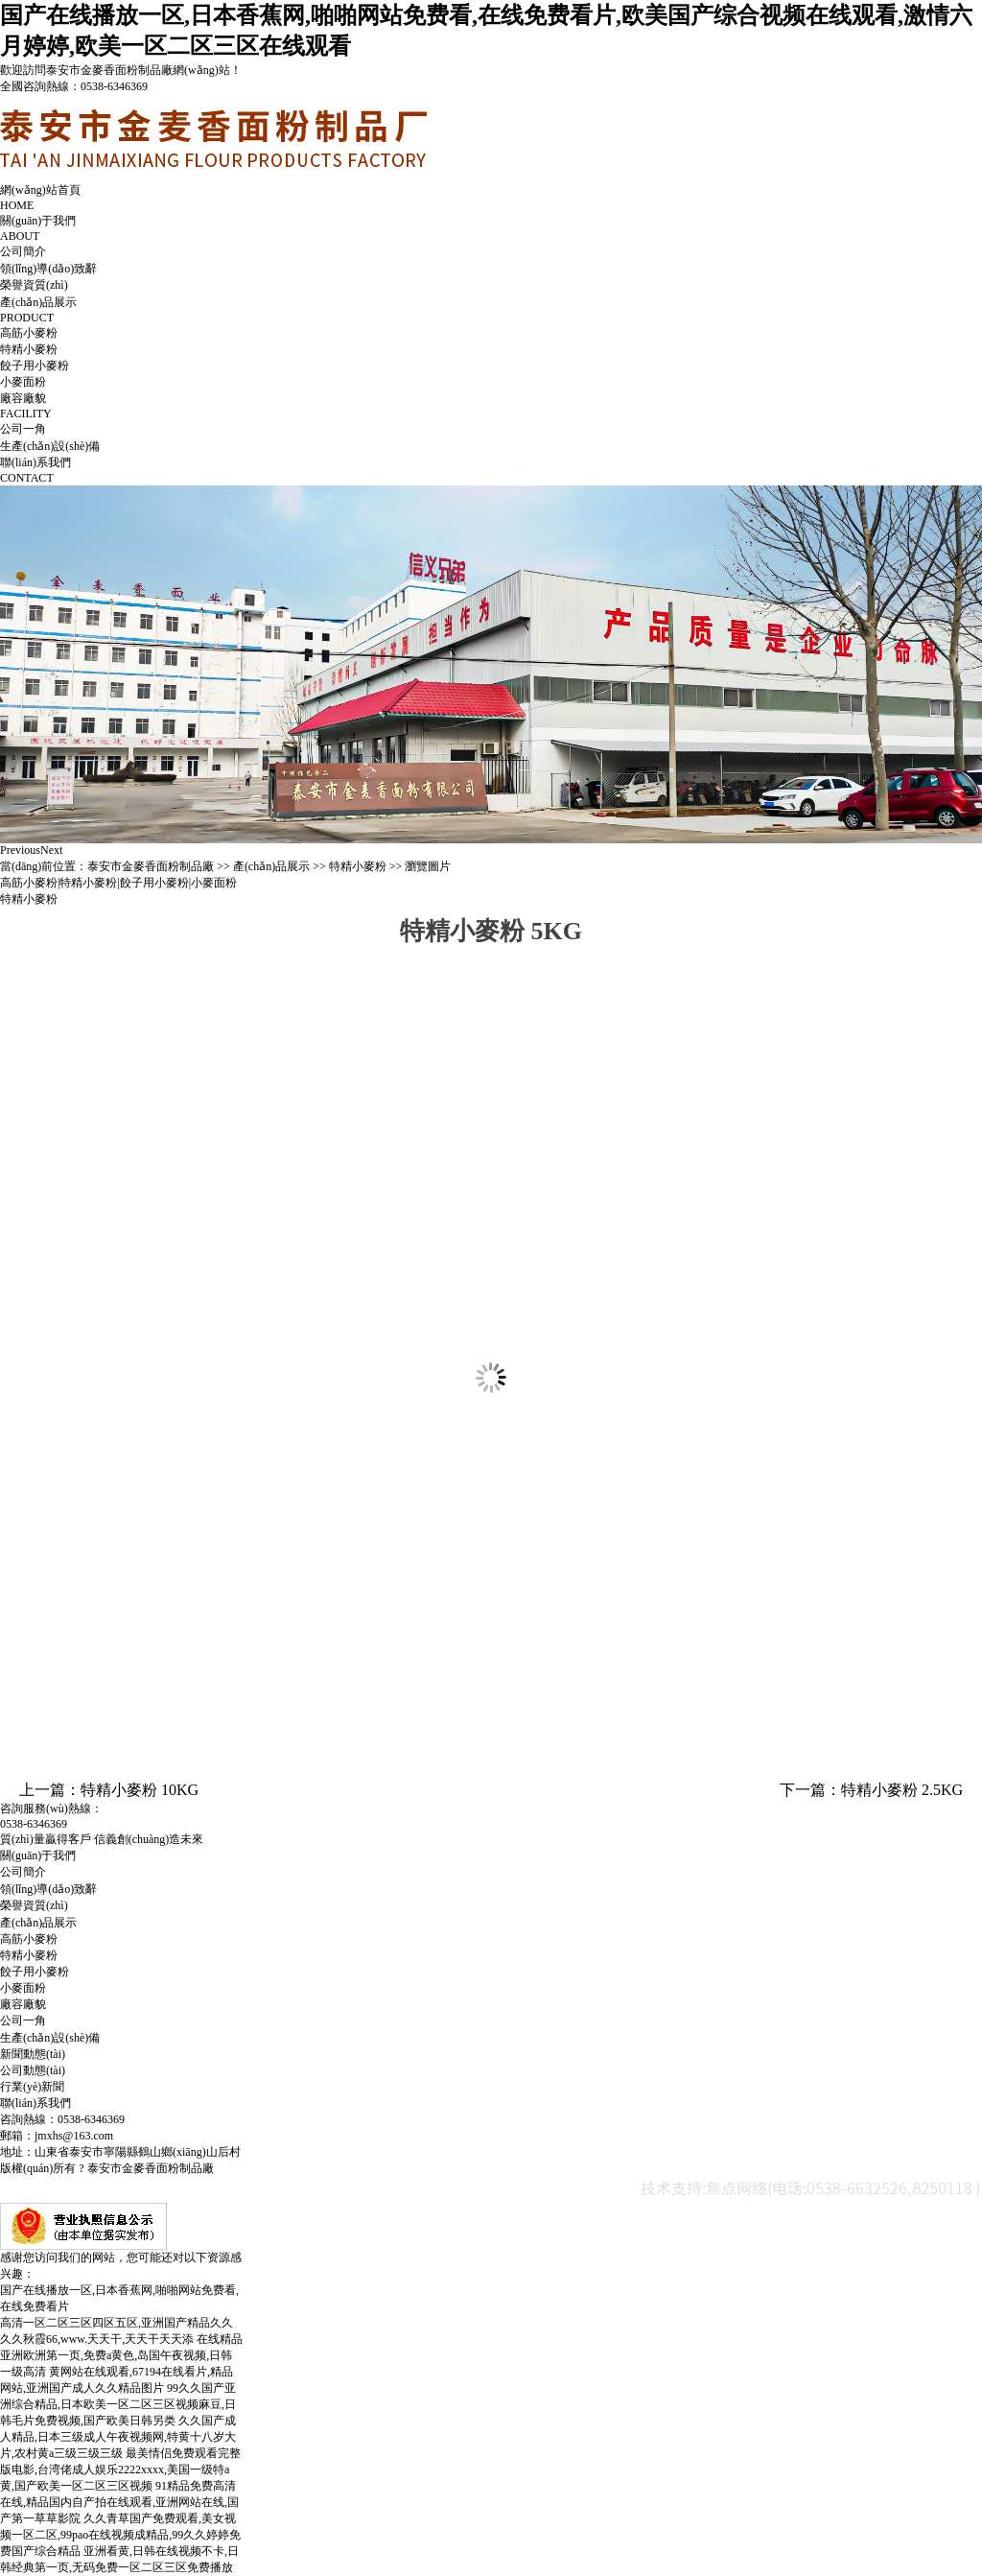 The image size is (982, 2576). I want to click on 特精小麥粉, so click(29, 349).